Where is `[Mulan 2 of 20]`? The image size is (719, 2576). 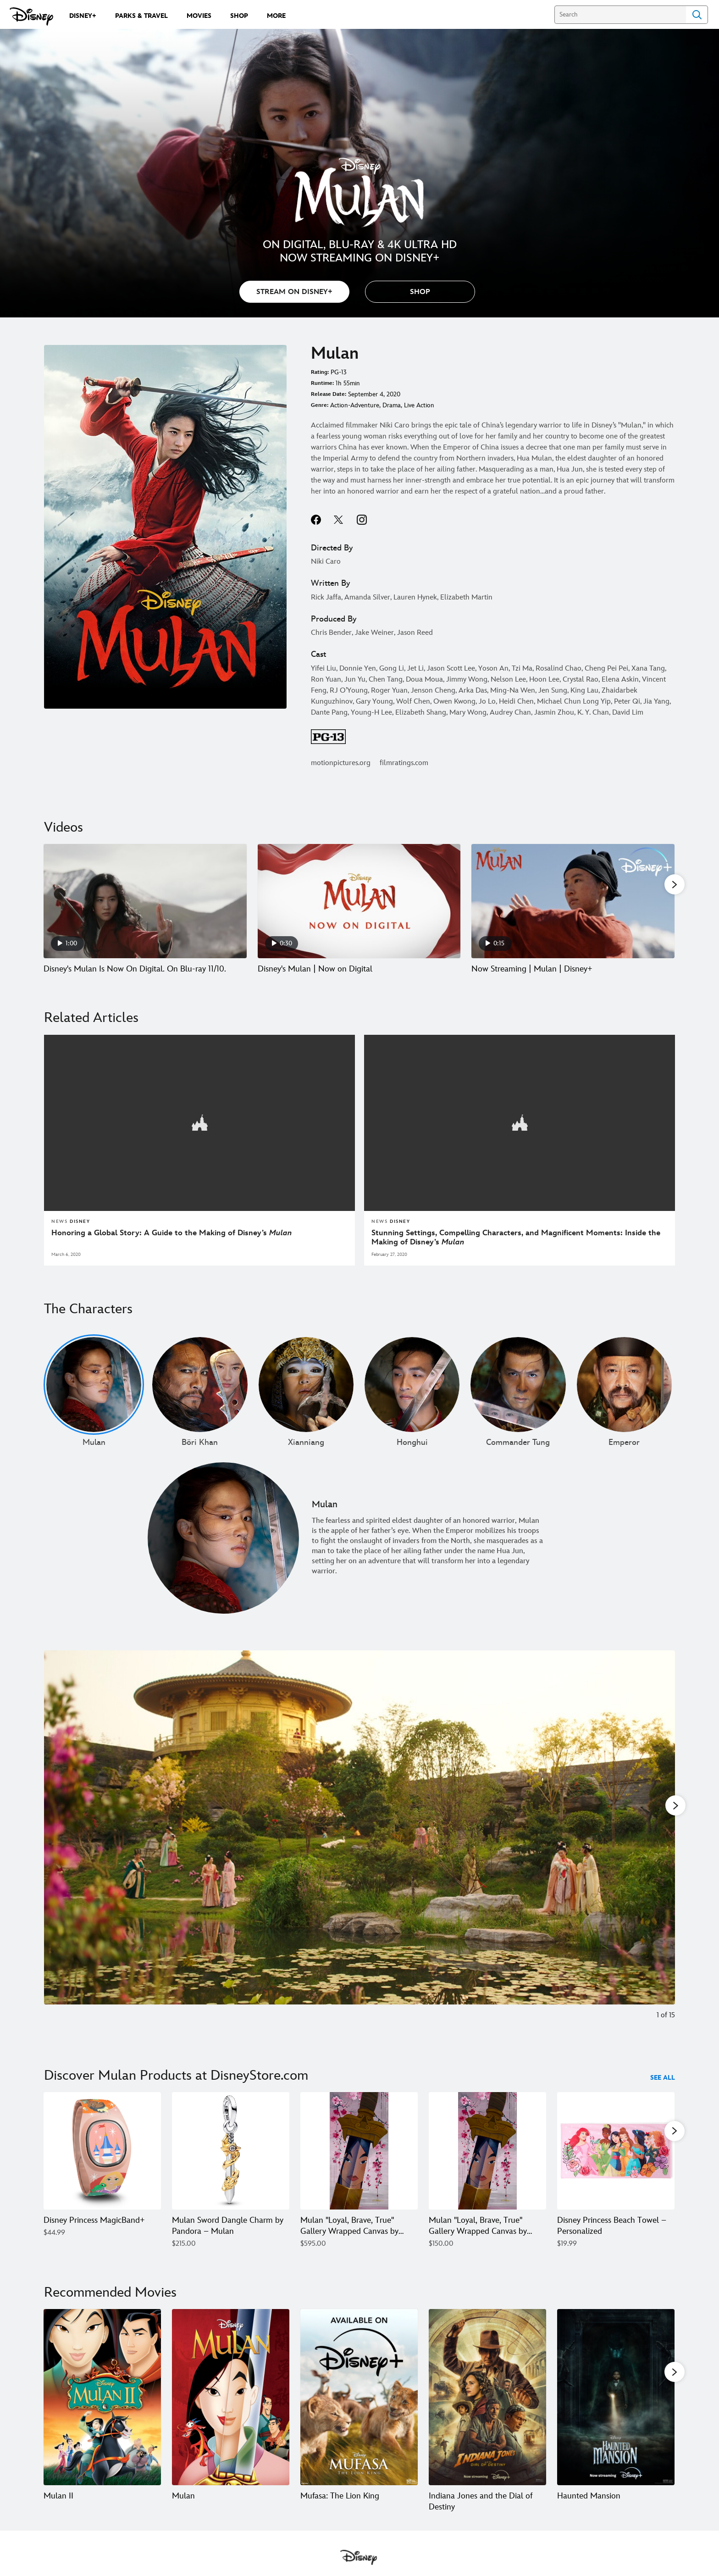 [Mulan 2 of 20] is located at coordinates (230, 2409).